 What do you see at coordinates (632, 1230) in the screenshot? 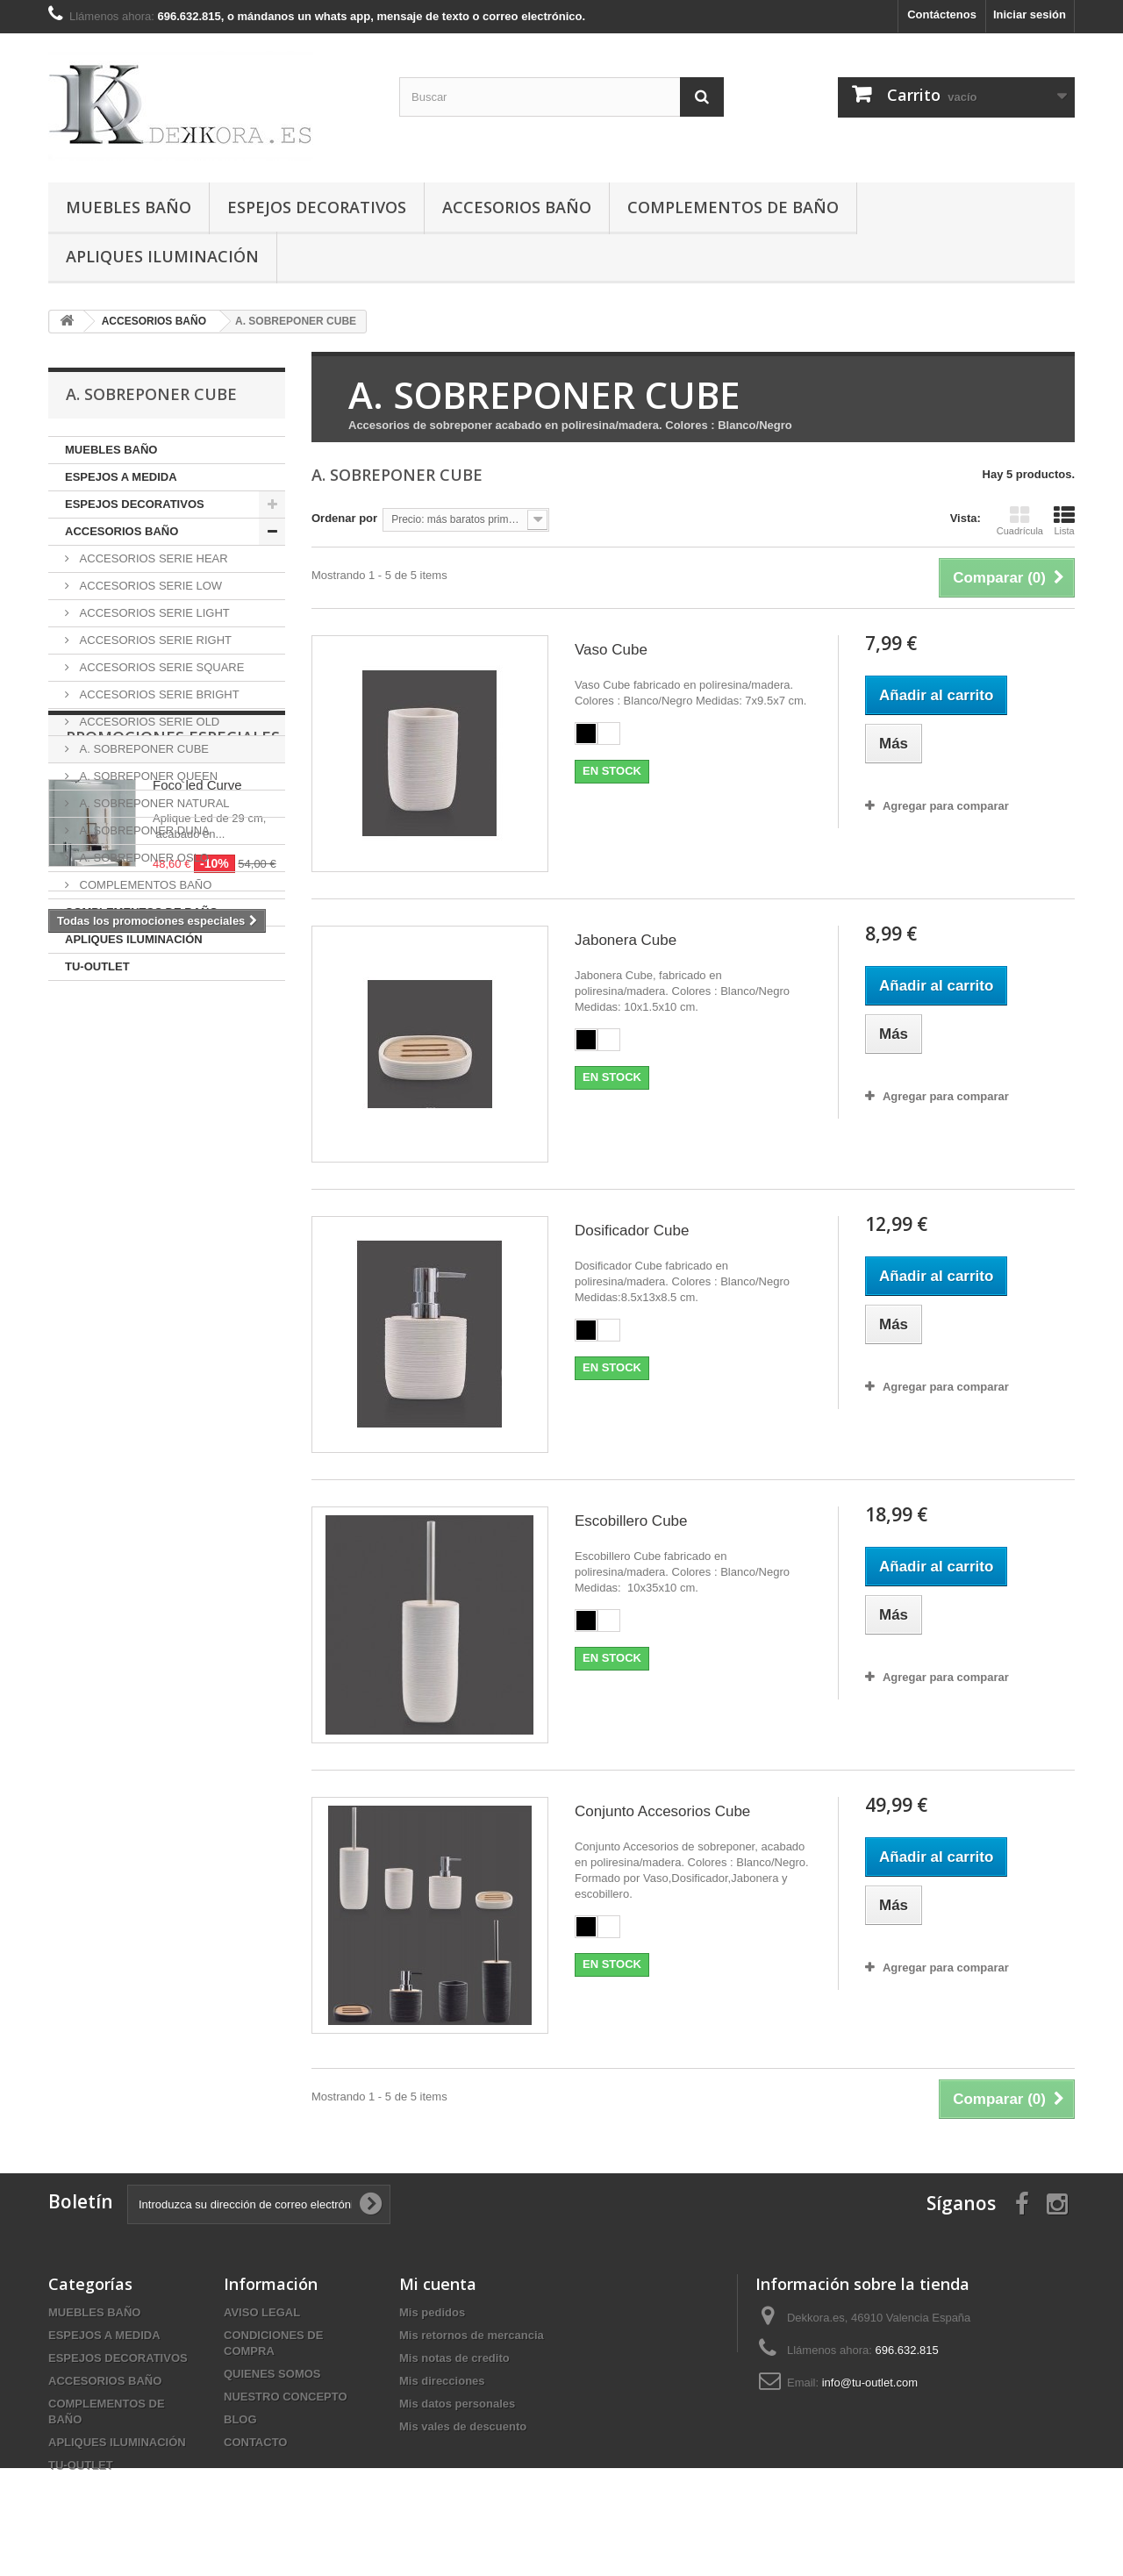
I see `Dosificador Cube` at bounding box center [632, 1230].